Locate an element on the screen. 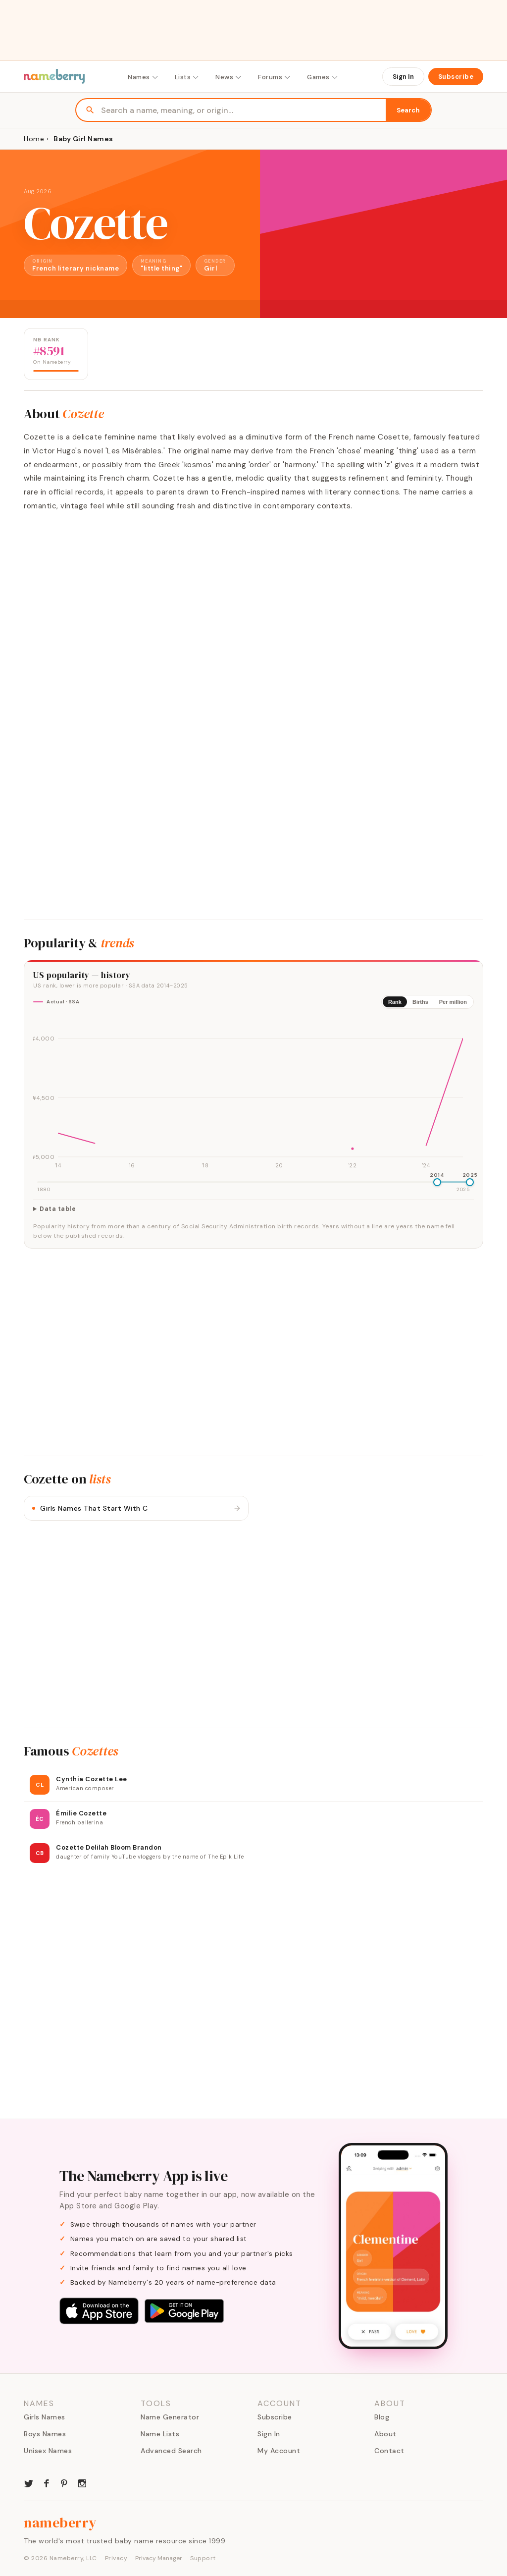 The image size is (507, 2576). [Nameberry on Facebook] is located at coordinates (46, 2482).